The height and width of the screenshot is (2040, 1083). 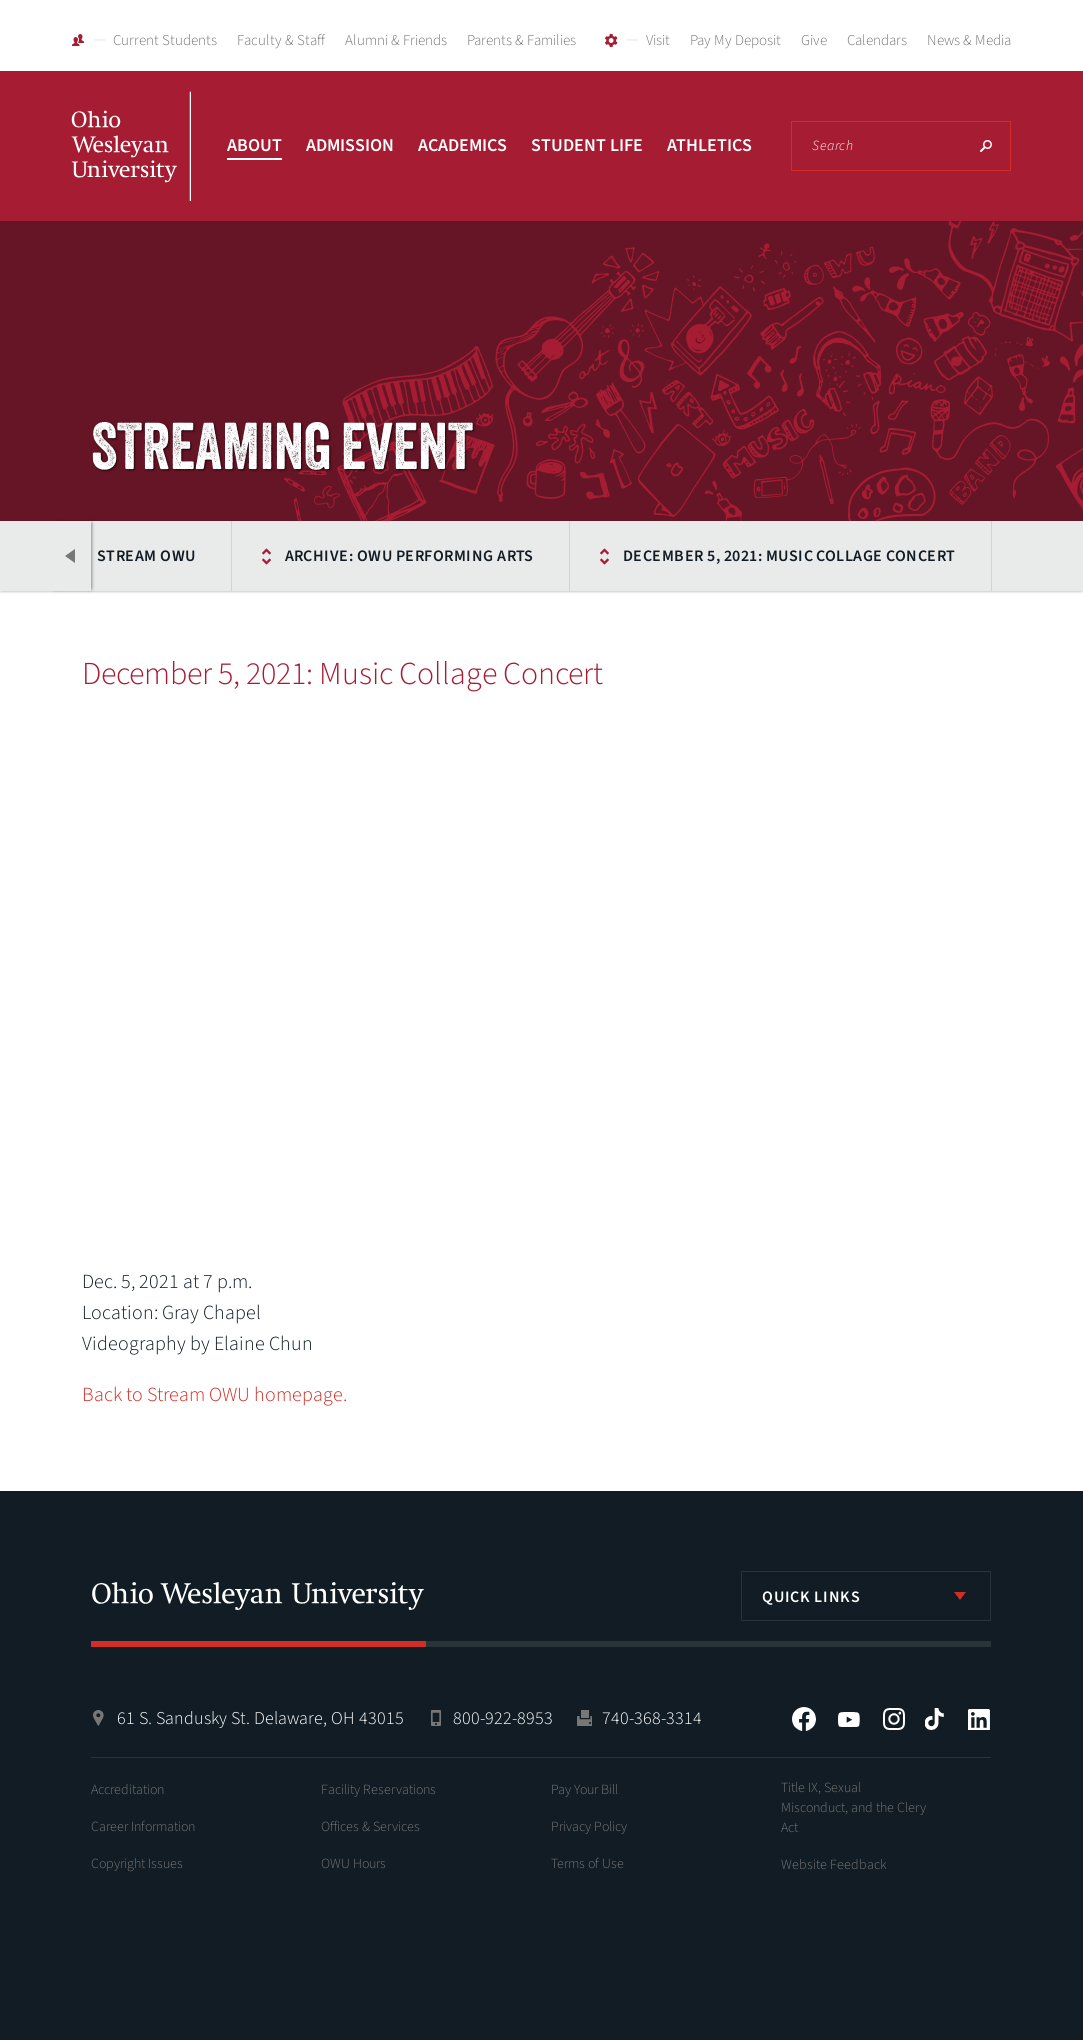 What do you see at coordinates (587, 1864) in the screenshot?
I see `Terms of Use` at bounding box center [587, 1864].